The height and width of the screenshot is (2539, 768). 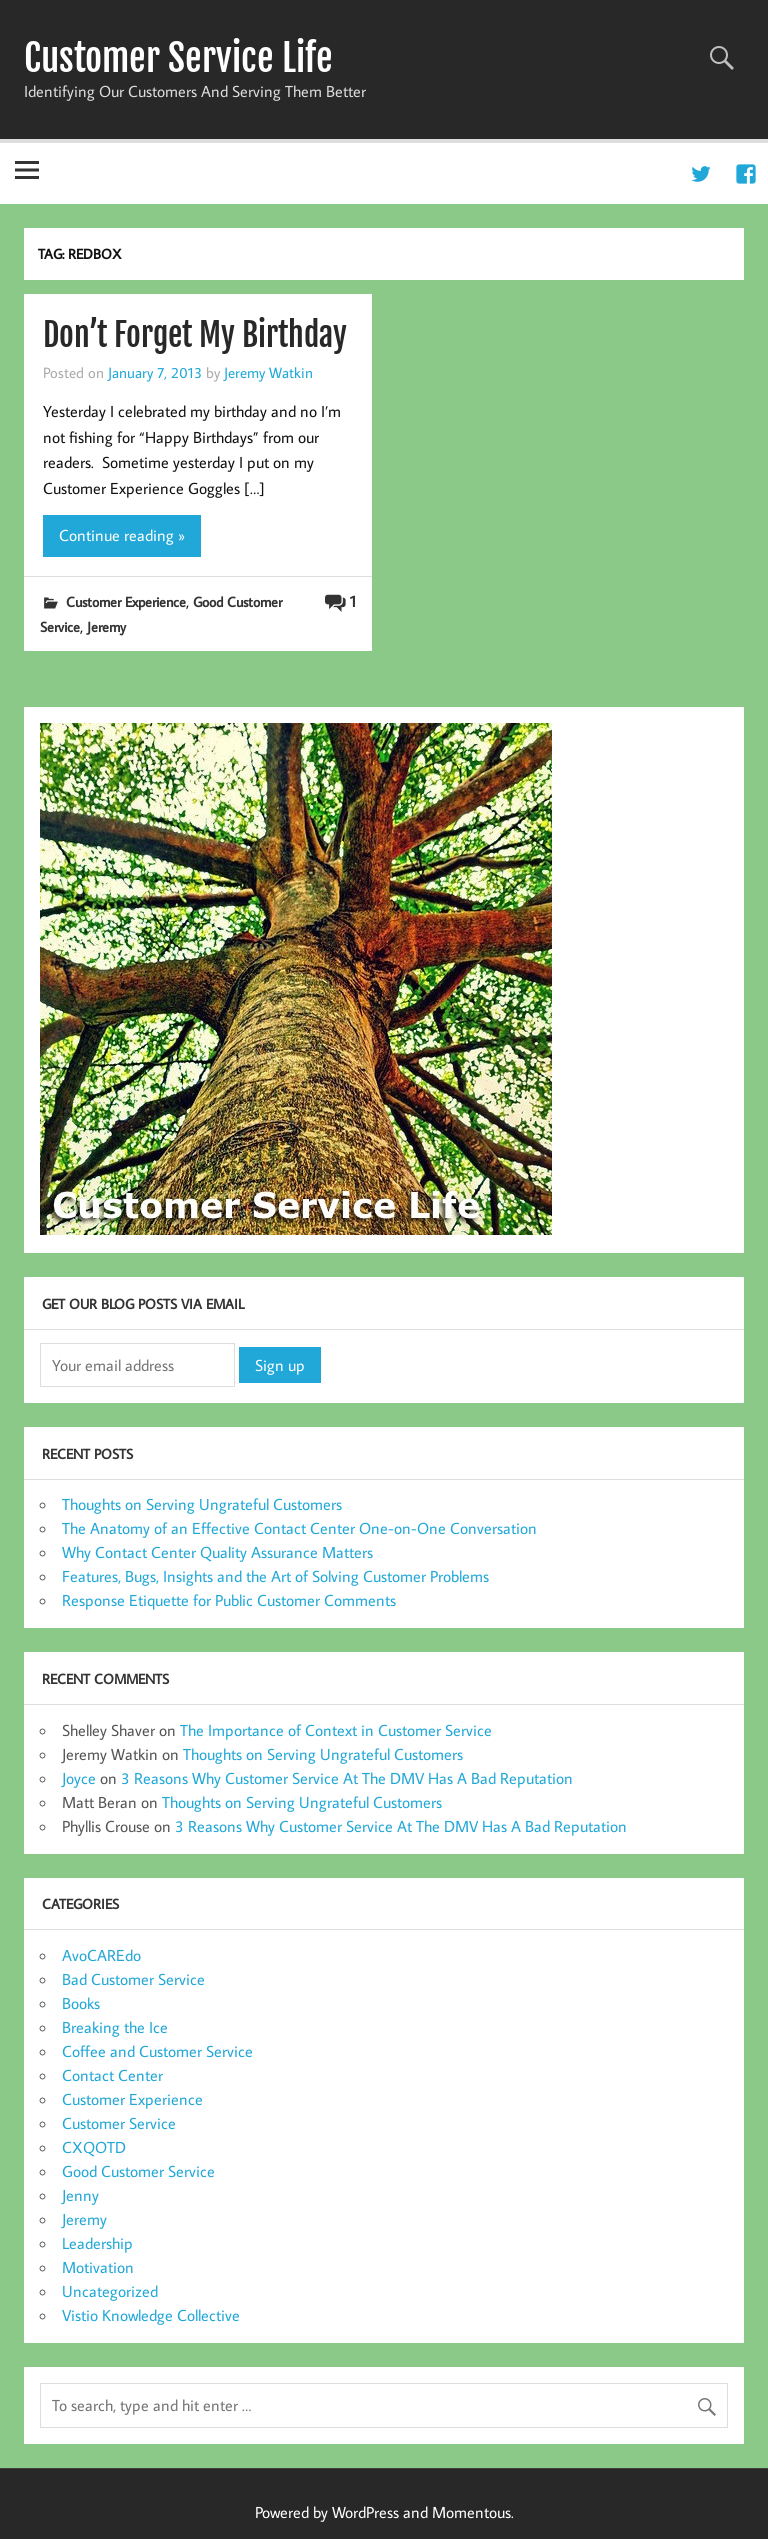 What do you see at coordinates (94, 2147) in the screenshot?
I see `CXQOTD` at bounding box center [94, 2147].